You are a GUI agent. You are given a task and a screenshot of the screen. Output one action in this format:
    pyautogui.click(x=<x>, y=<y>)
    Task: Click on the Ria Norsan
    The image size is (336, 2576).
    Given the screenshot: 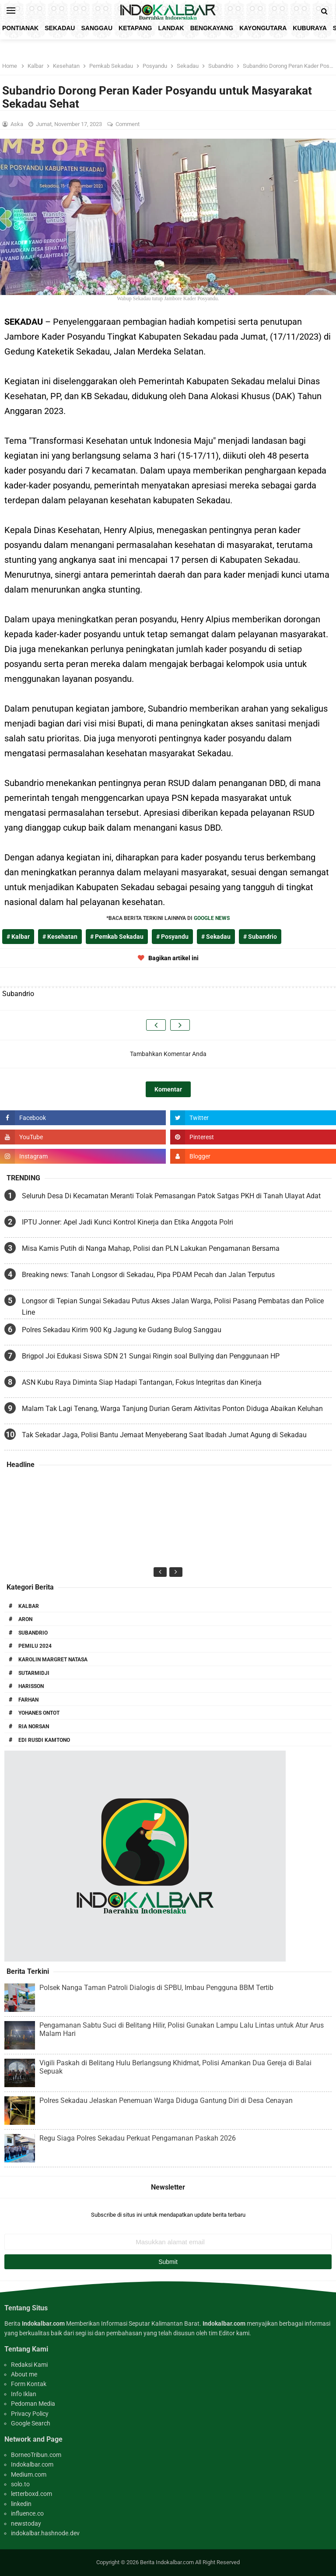 What is the action you would take?
    pyautogui.click(x=33, y=1726)
    